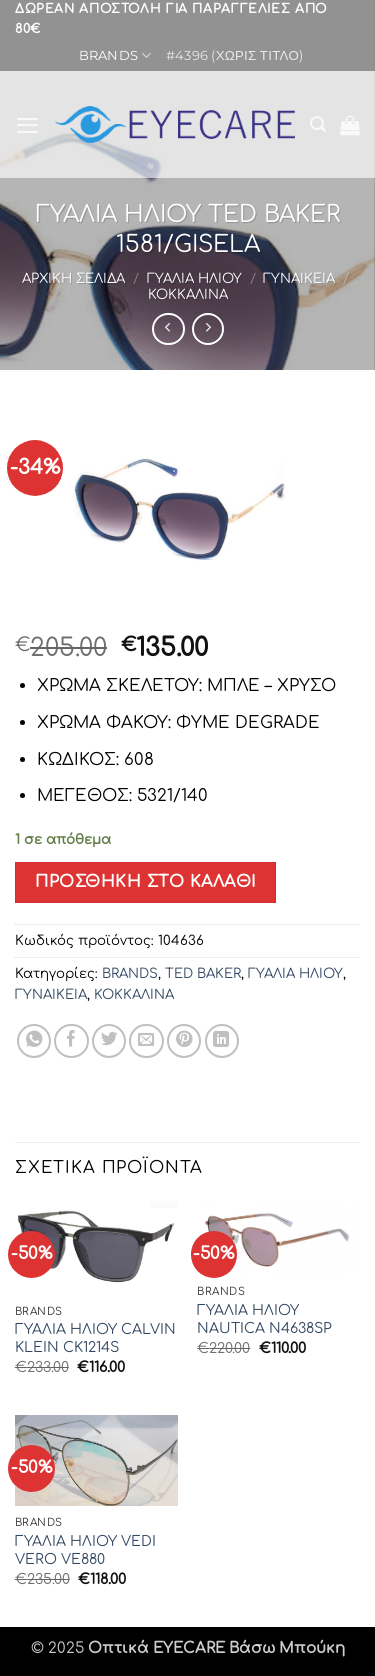 This screenshot has height=1676, width=375. I want to click on Προσθήκη στο καλάθι, so click(145, 882).